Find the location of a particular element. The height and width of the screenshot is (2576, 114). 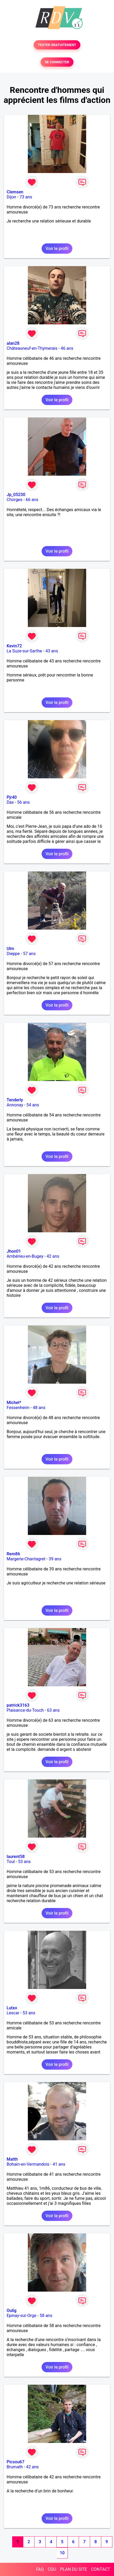

patrick3163 is located at coordinates (18, 1705).